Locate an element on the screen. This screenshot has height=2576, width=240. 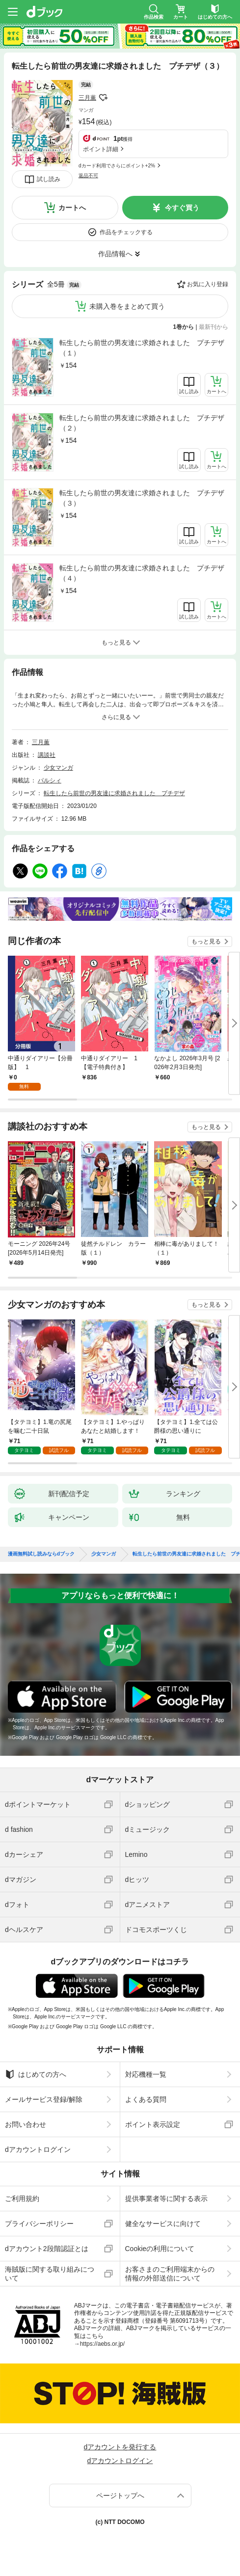
作品情報へ is located at coordinates (115, 254).